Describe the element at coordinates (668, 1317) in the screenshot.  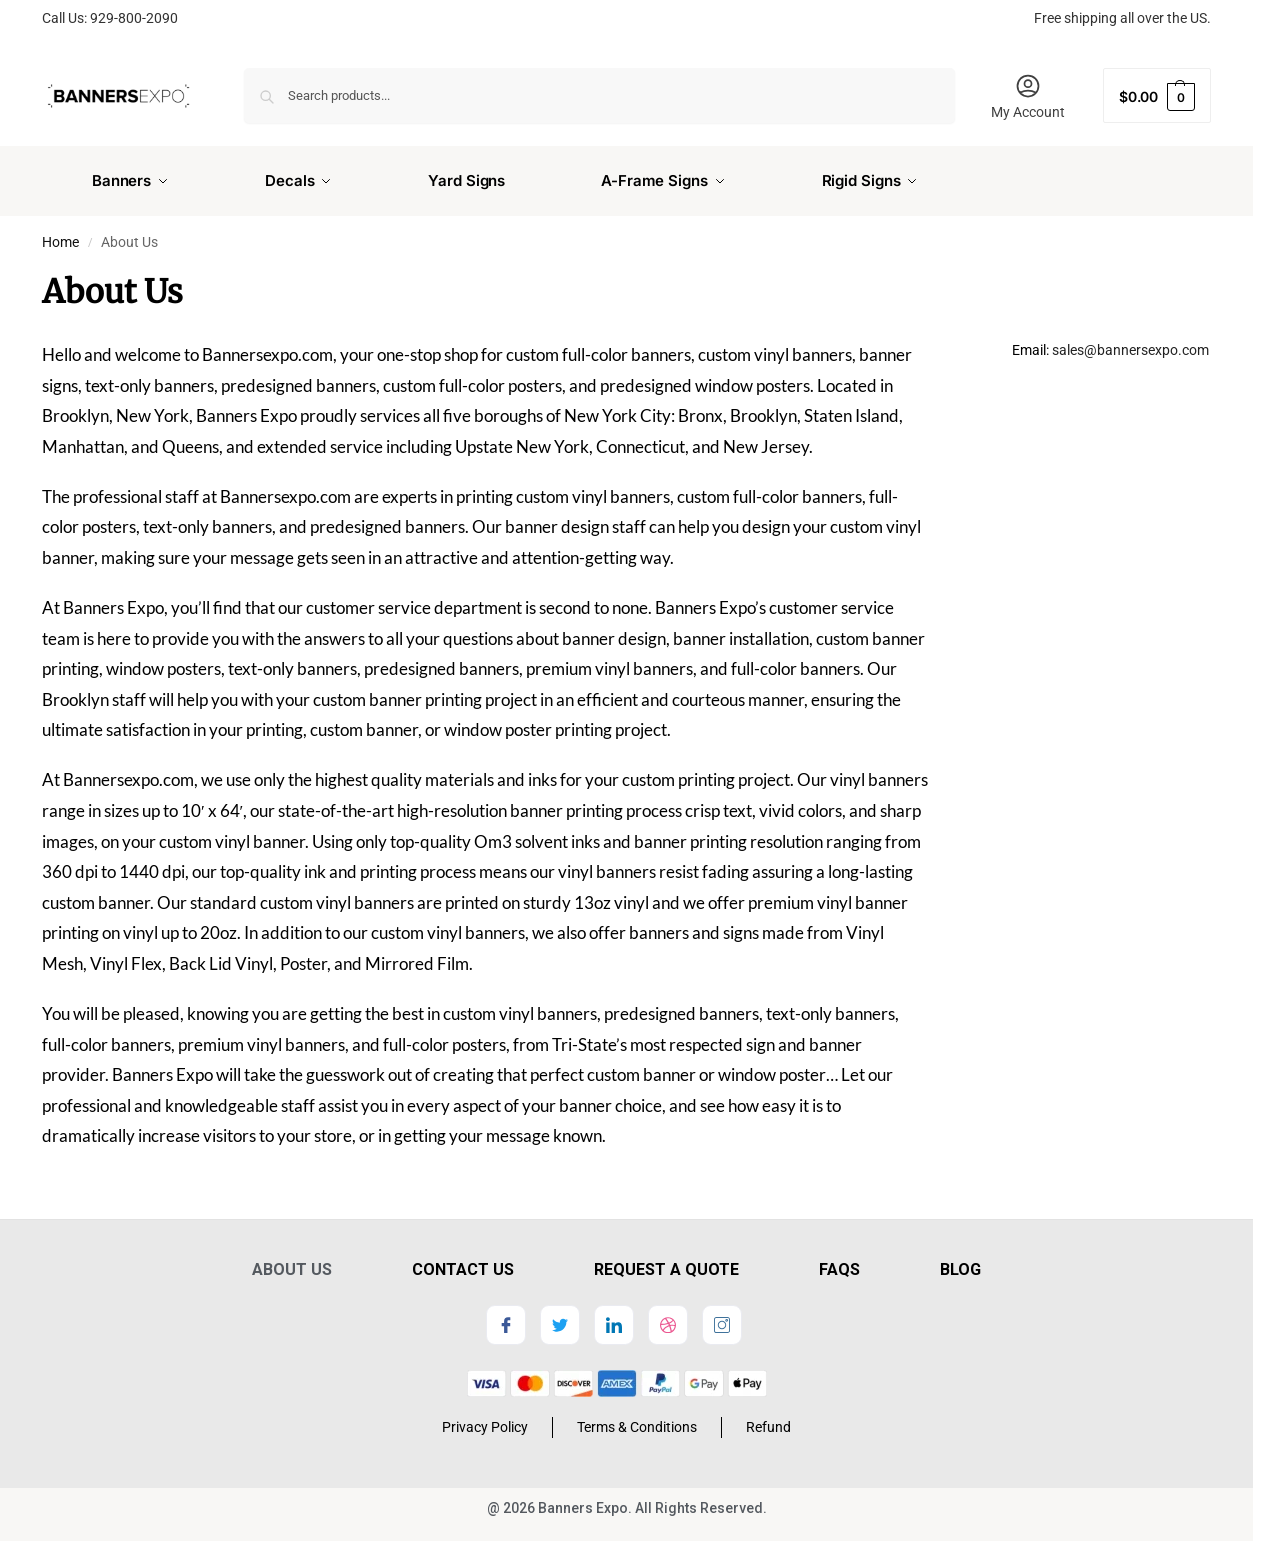
I see `[dribbble]` at that location.